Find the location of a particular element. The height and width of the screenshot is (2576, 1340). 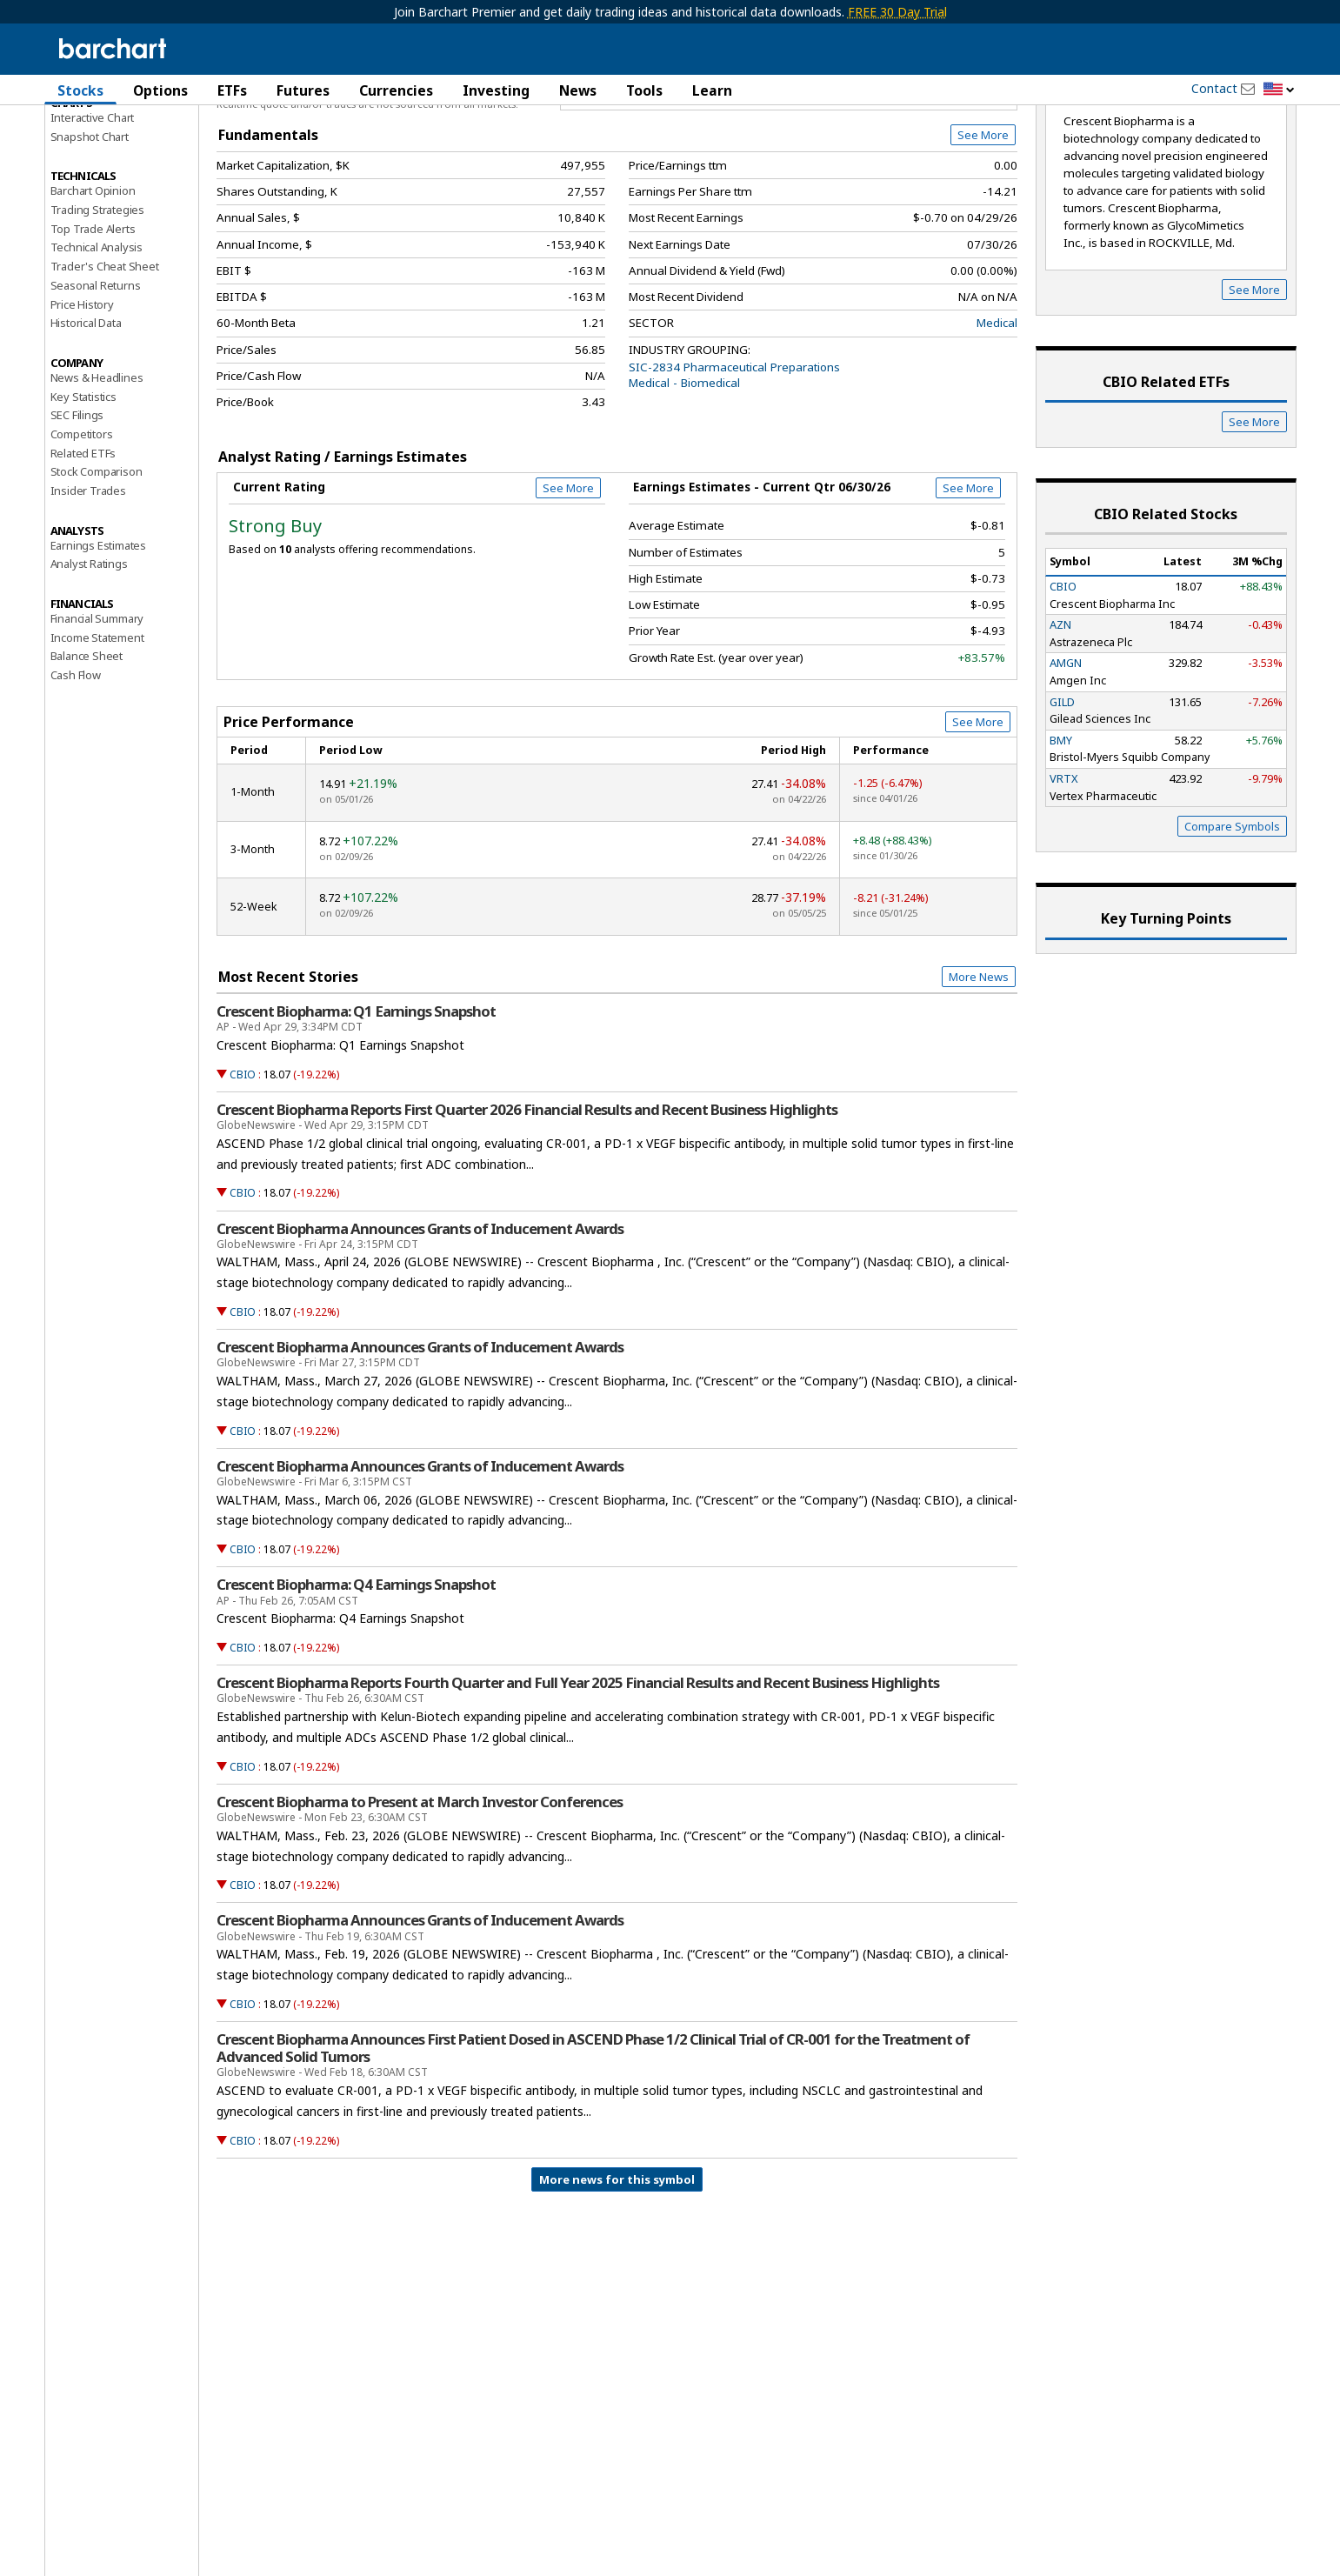

Crescent Biopharma: Q1 Earnings Snapshot is located at coordinates (356, 1103).